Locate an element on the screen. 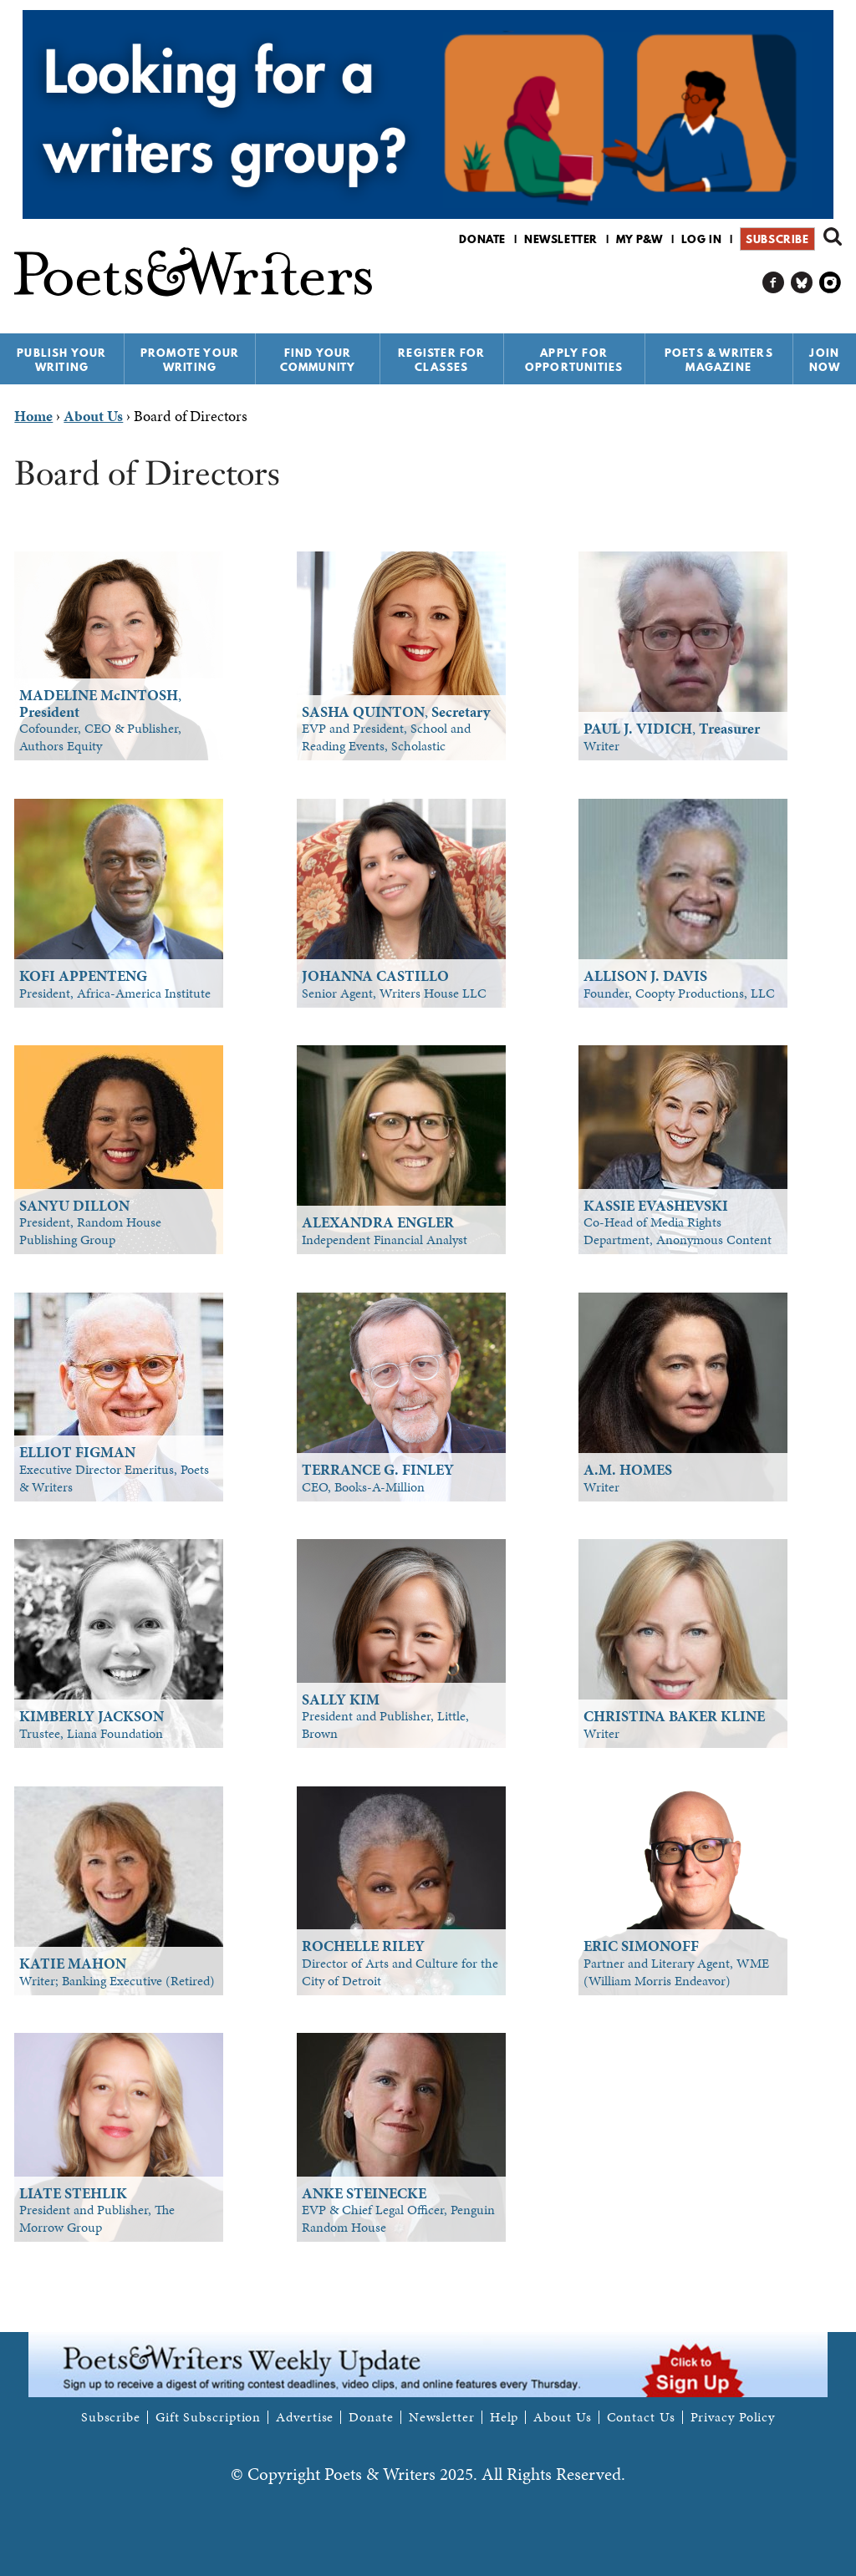 This screenshot has width=856, height=2576. Log in is located at coordinates (701, 238).